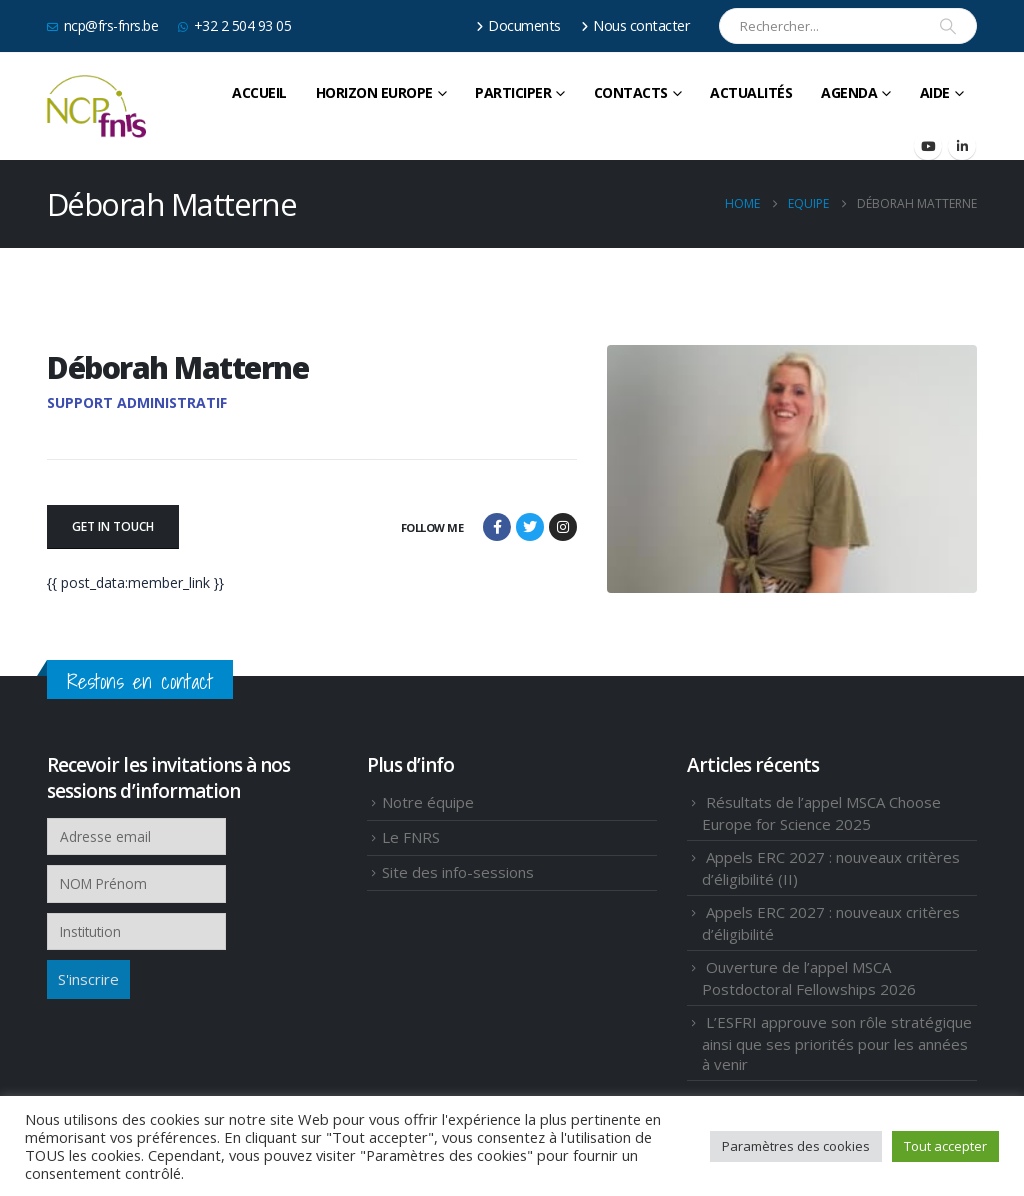  Describe the element at coordinates (962, 146) in the screenshot. I see `[LinkedIn]` at that location.